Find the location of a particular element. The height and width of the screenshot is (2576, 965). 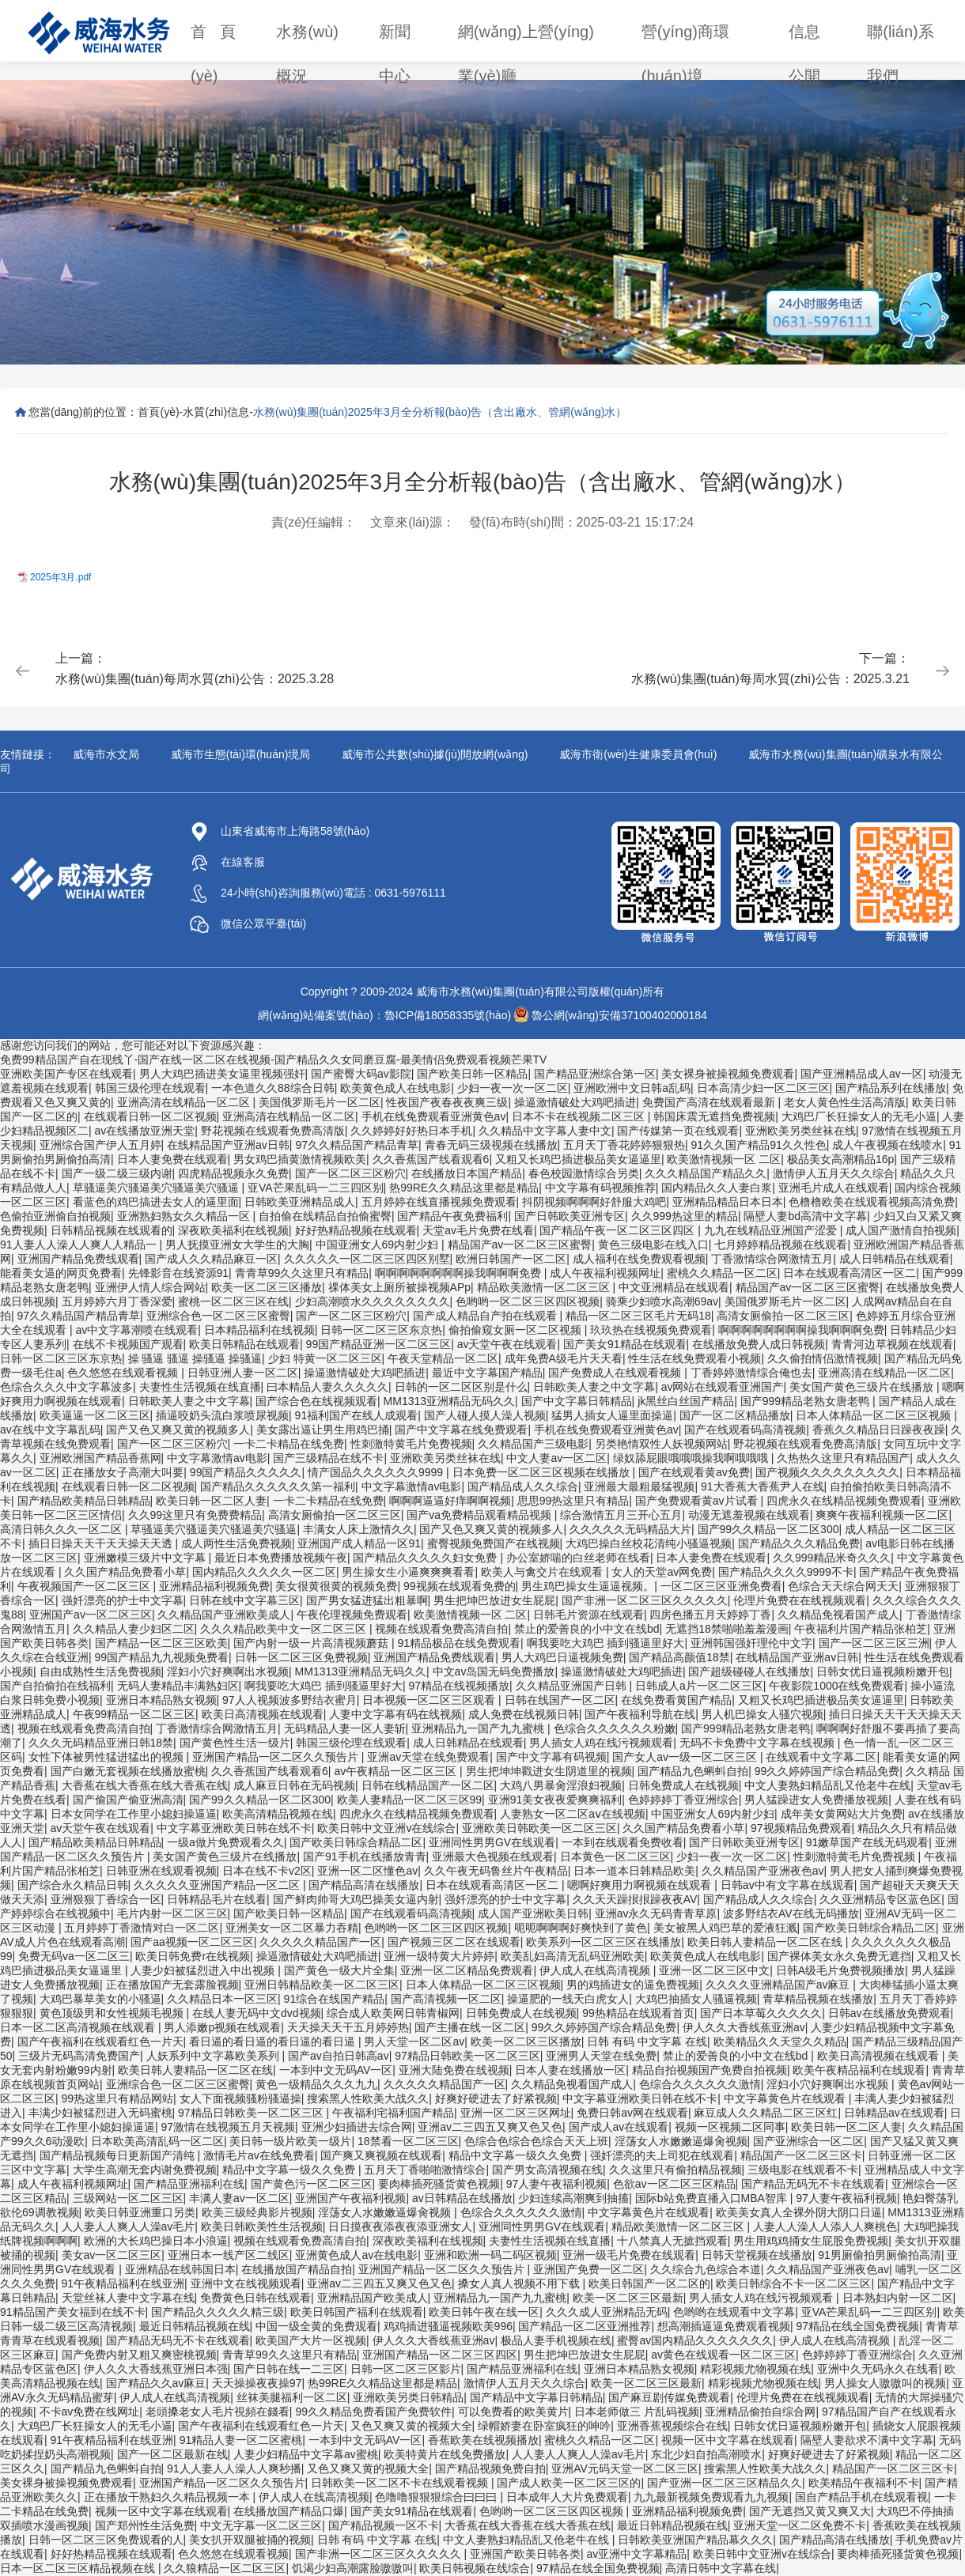

成人福利在线免费观看视频 is located at coordinates (639, 1258).